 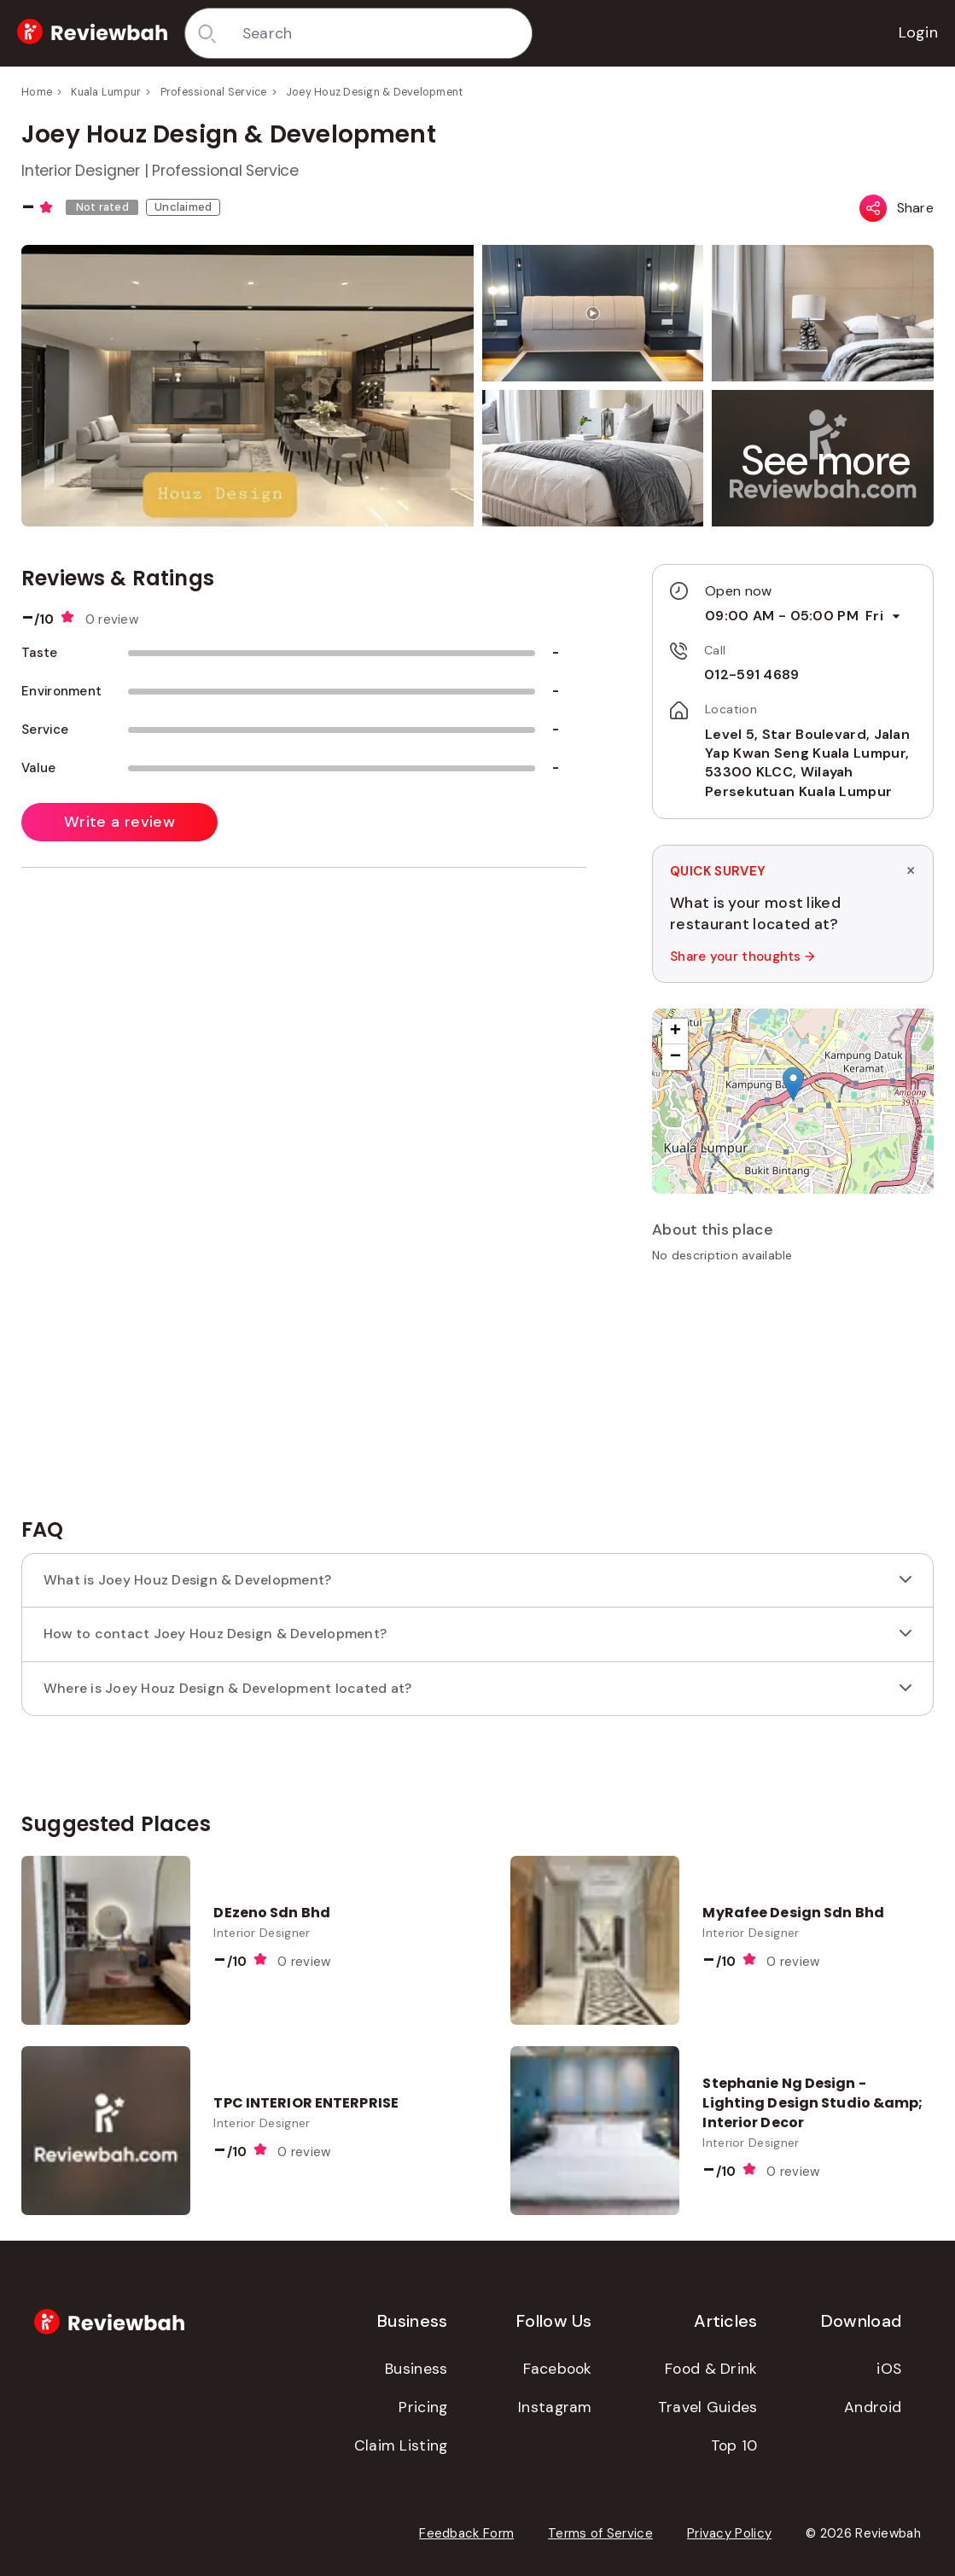 I want to click on [combobox], so click(x=381, y=33).